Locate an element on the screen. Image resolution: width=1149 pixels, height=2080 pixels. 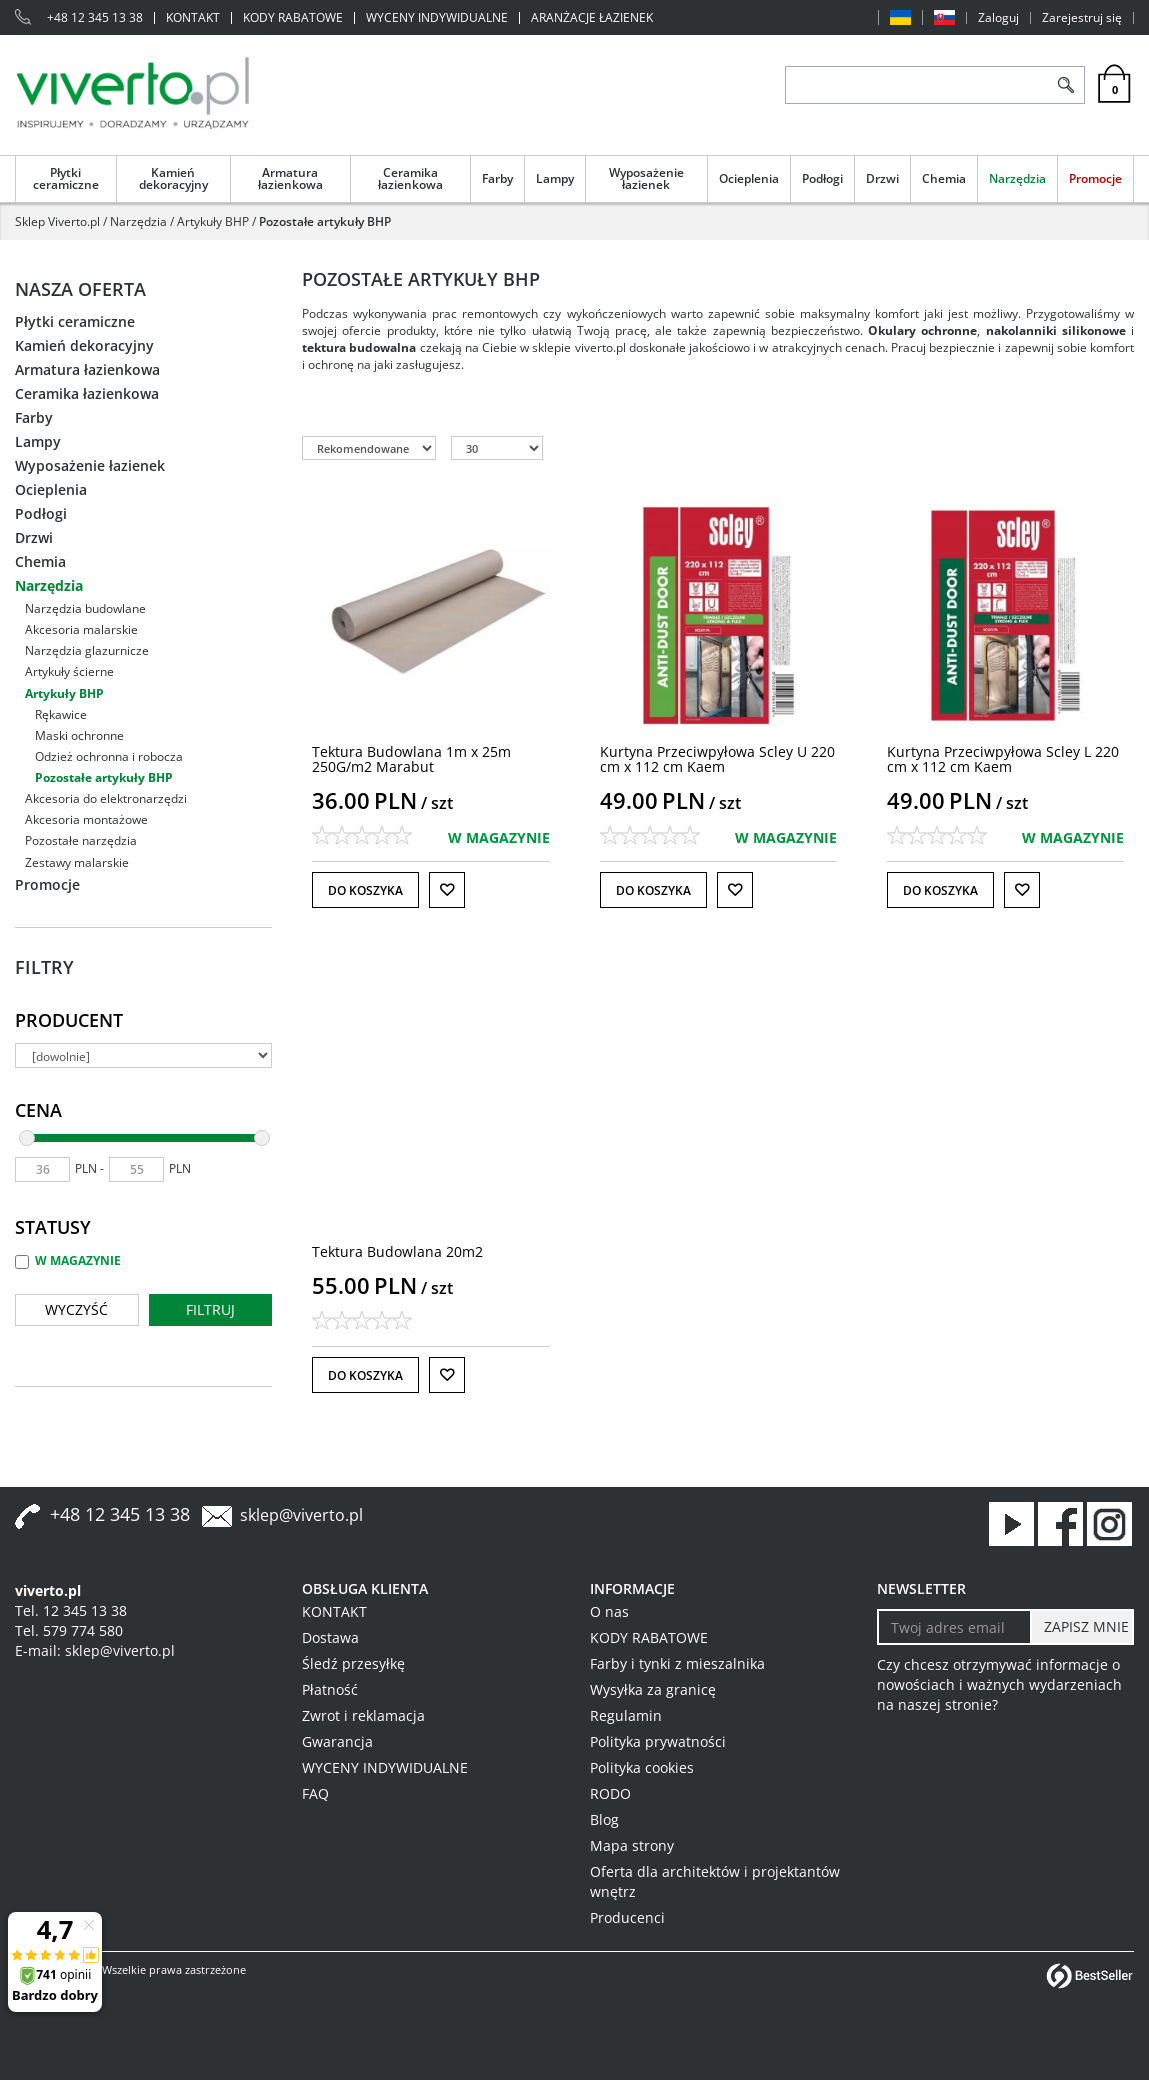
Narzędzia glazurnicze is located at coordinates (87, 650).